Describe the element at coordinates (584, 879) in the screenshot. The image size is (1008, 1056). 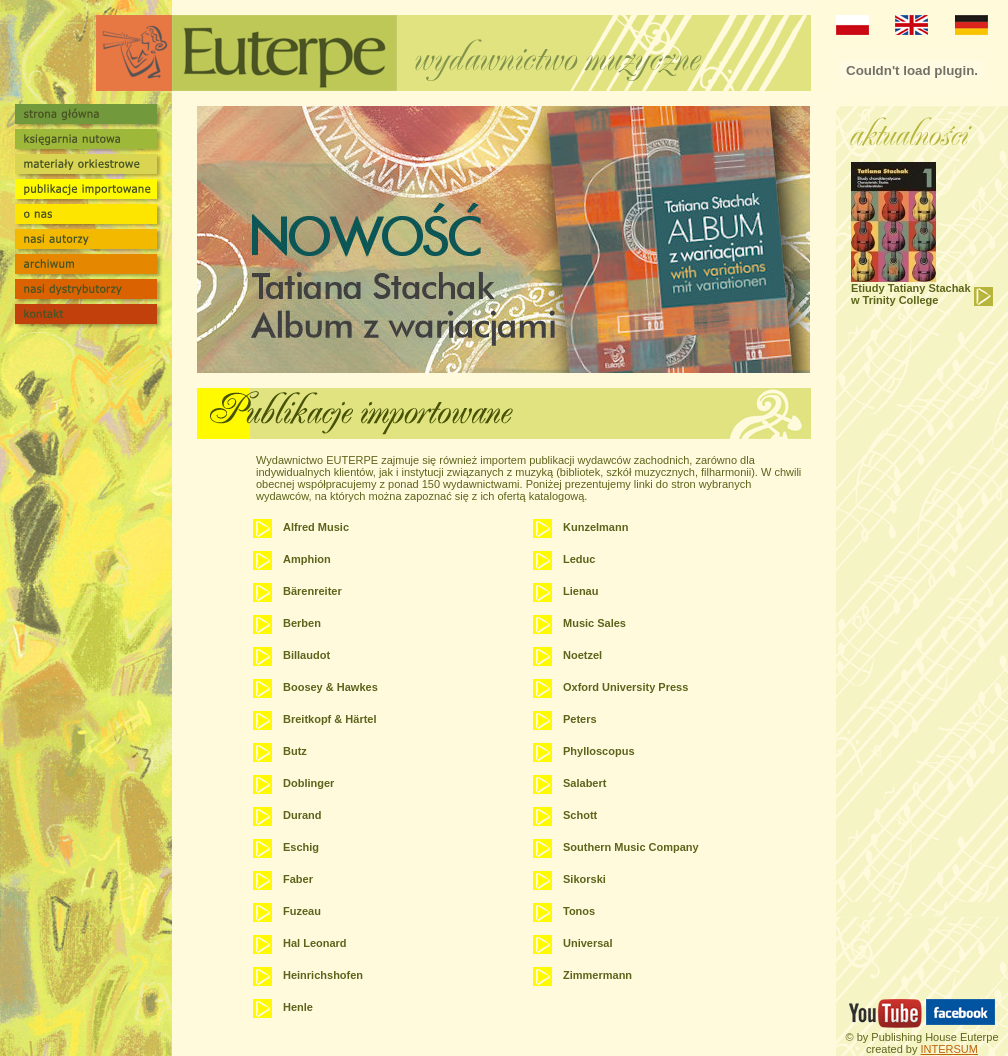
I see `Sikorski` at that location.